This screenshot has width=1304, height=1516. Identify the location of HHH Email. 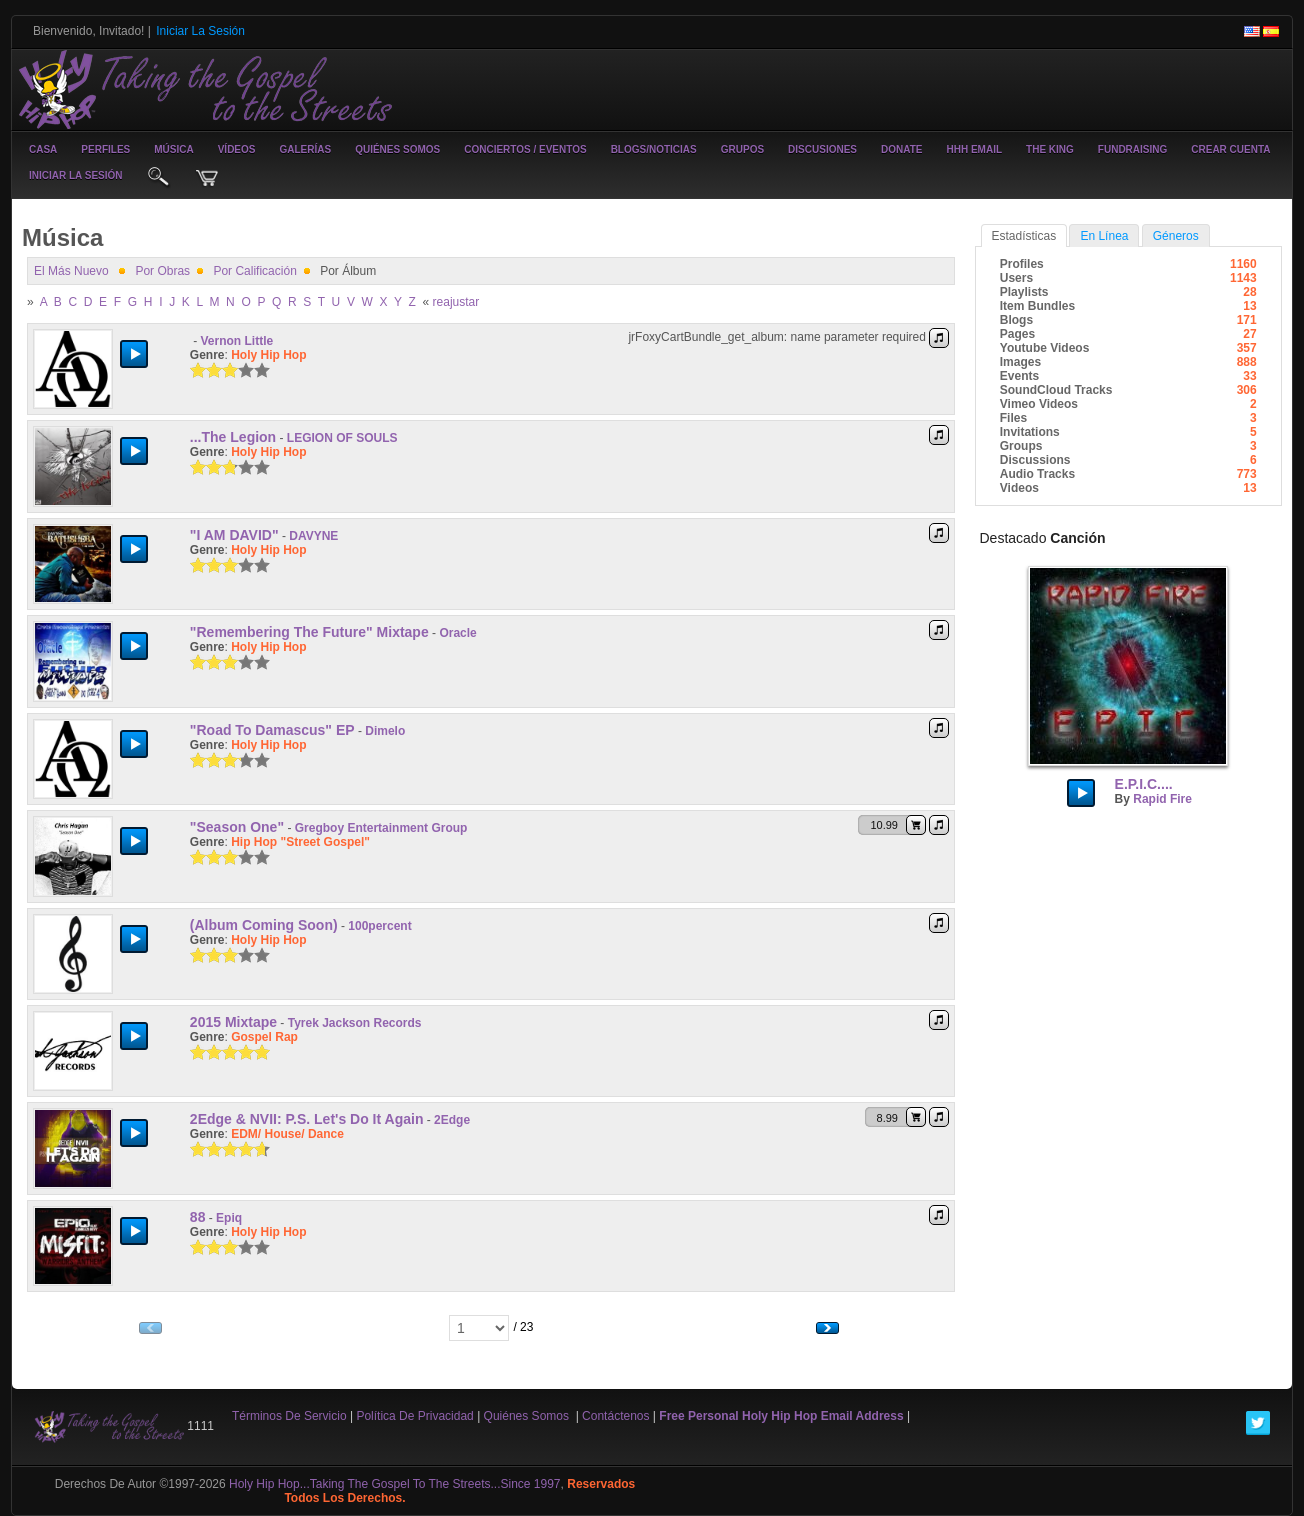
(974, 149).